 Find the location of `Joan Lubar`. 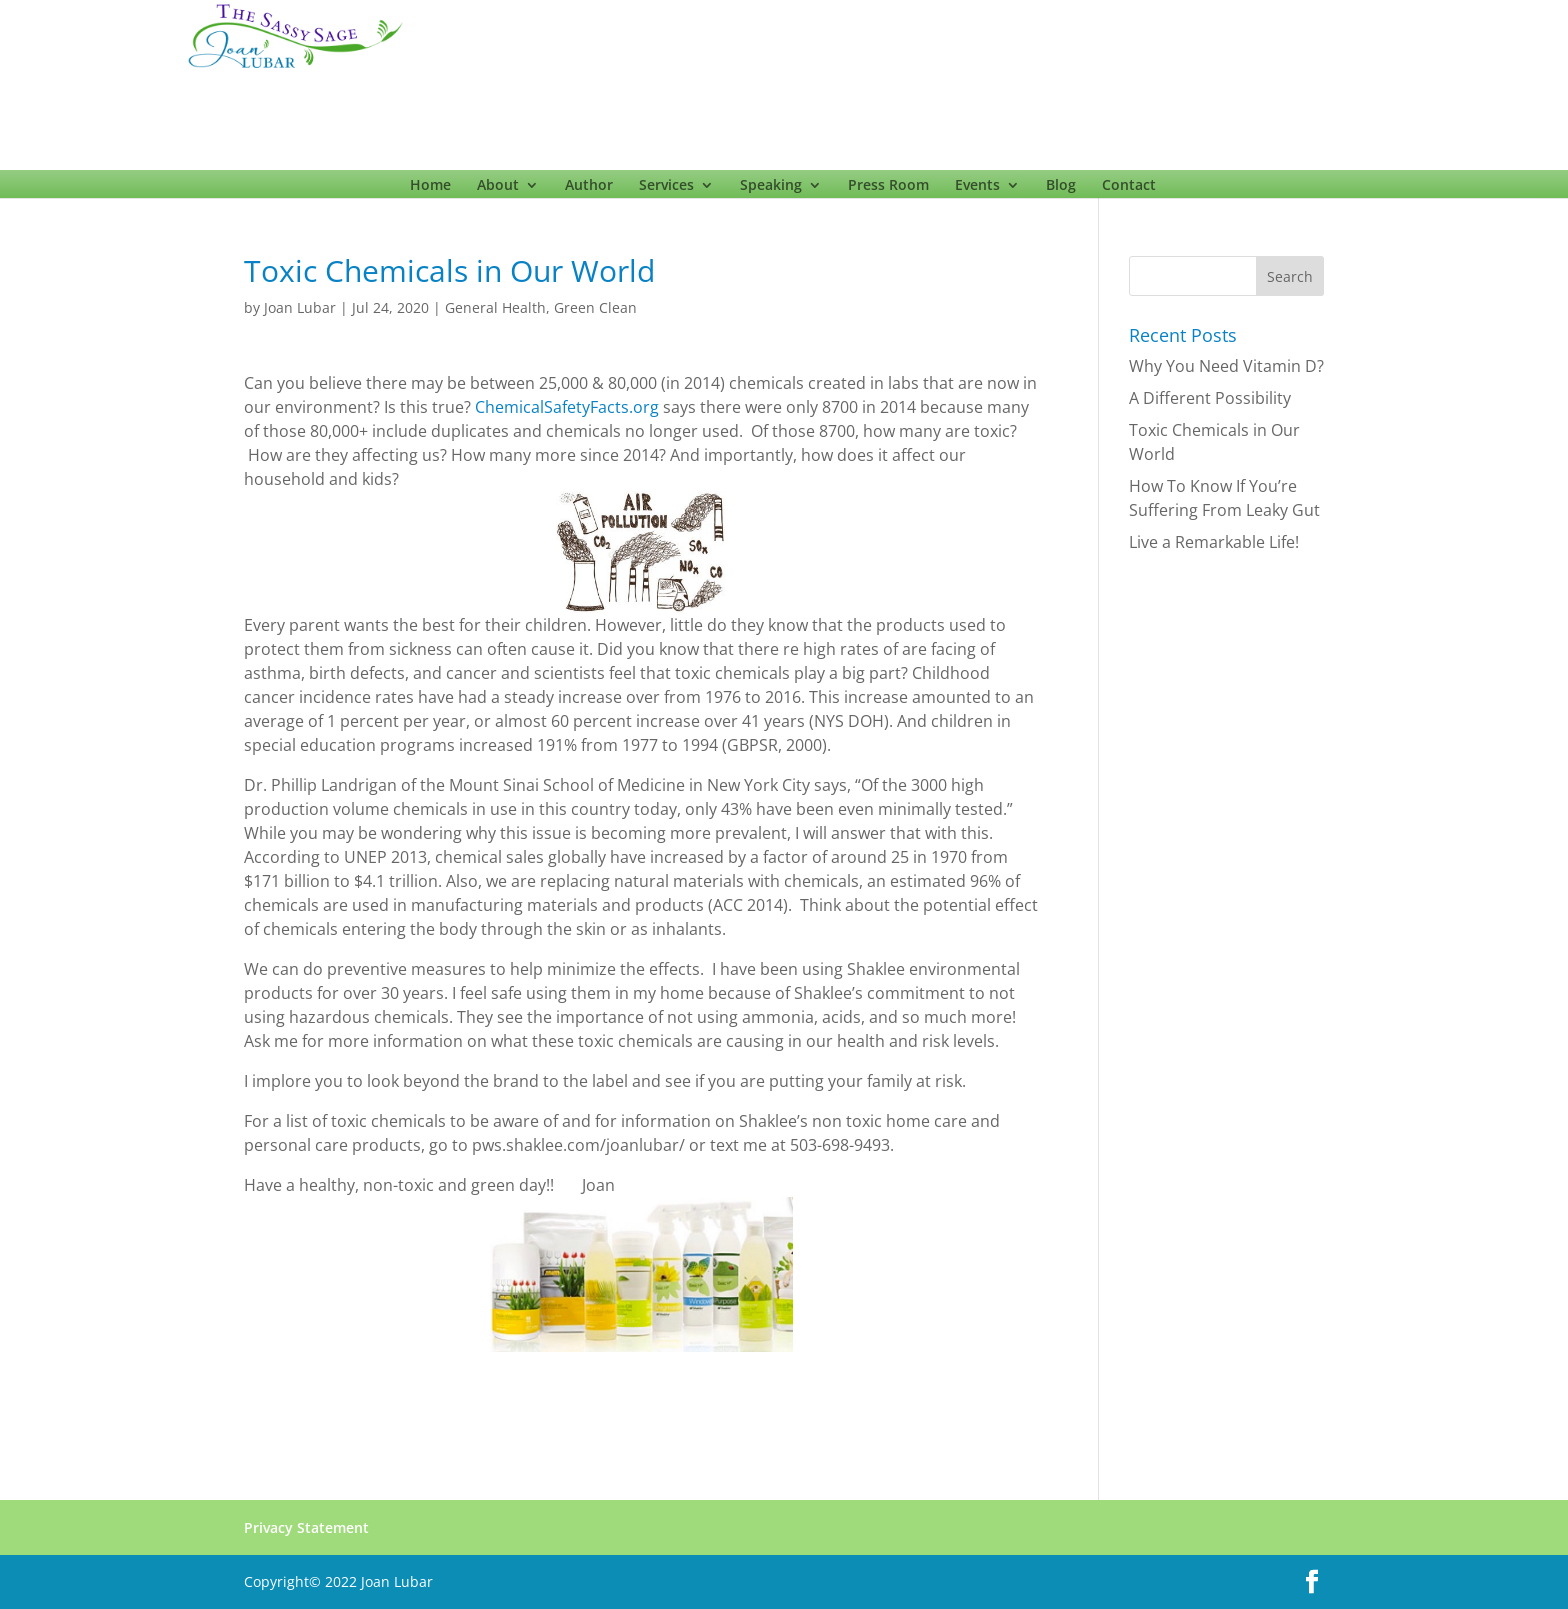

Joan Lubar is located at coordinates (300, 307).